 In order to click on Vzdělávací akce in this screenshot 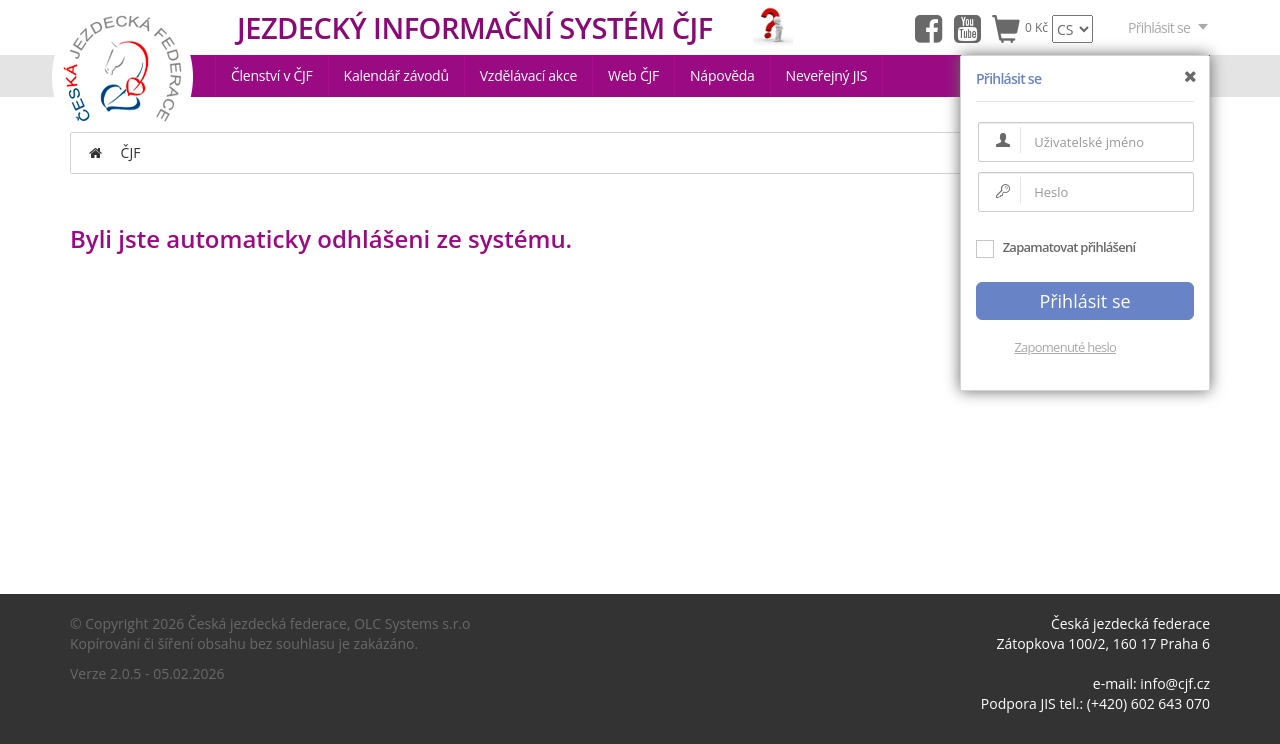, I will do `click(528, 75)`.